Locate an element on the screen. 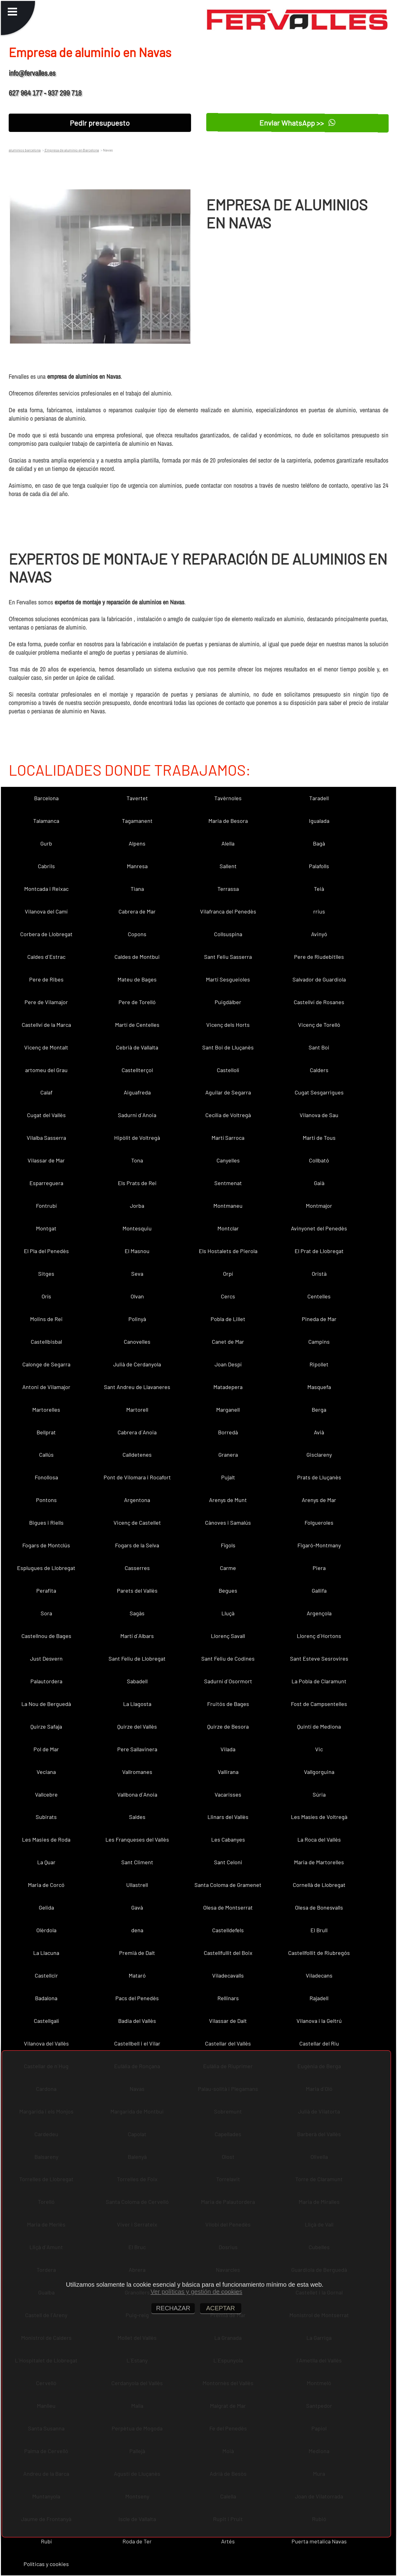  Begues is located at coordinates (228, 1590).